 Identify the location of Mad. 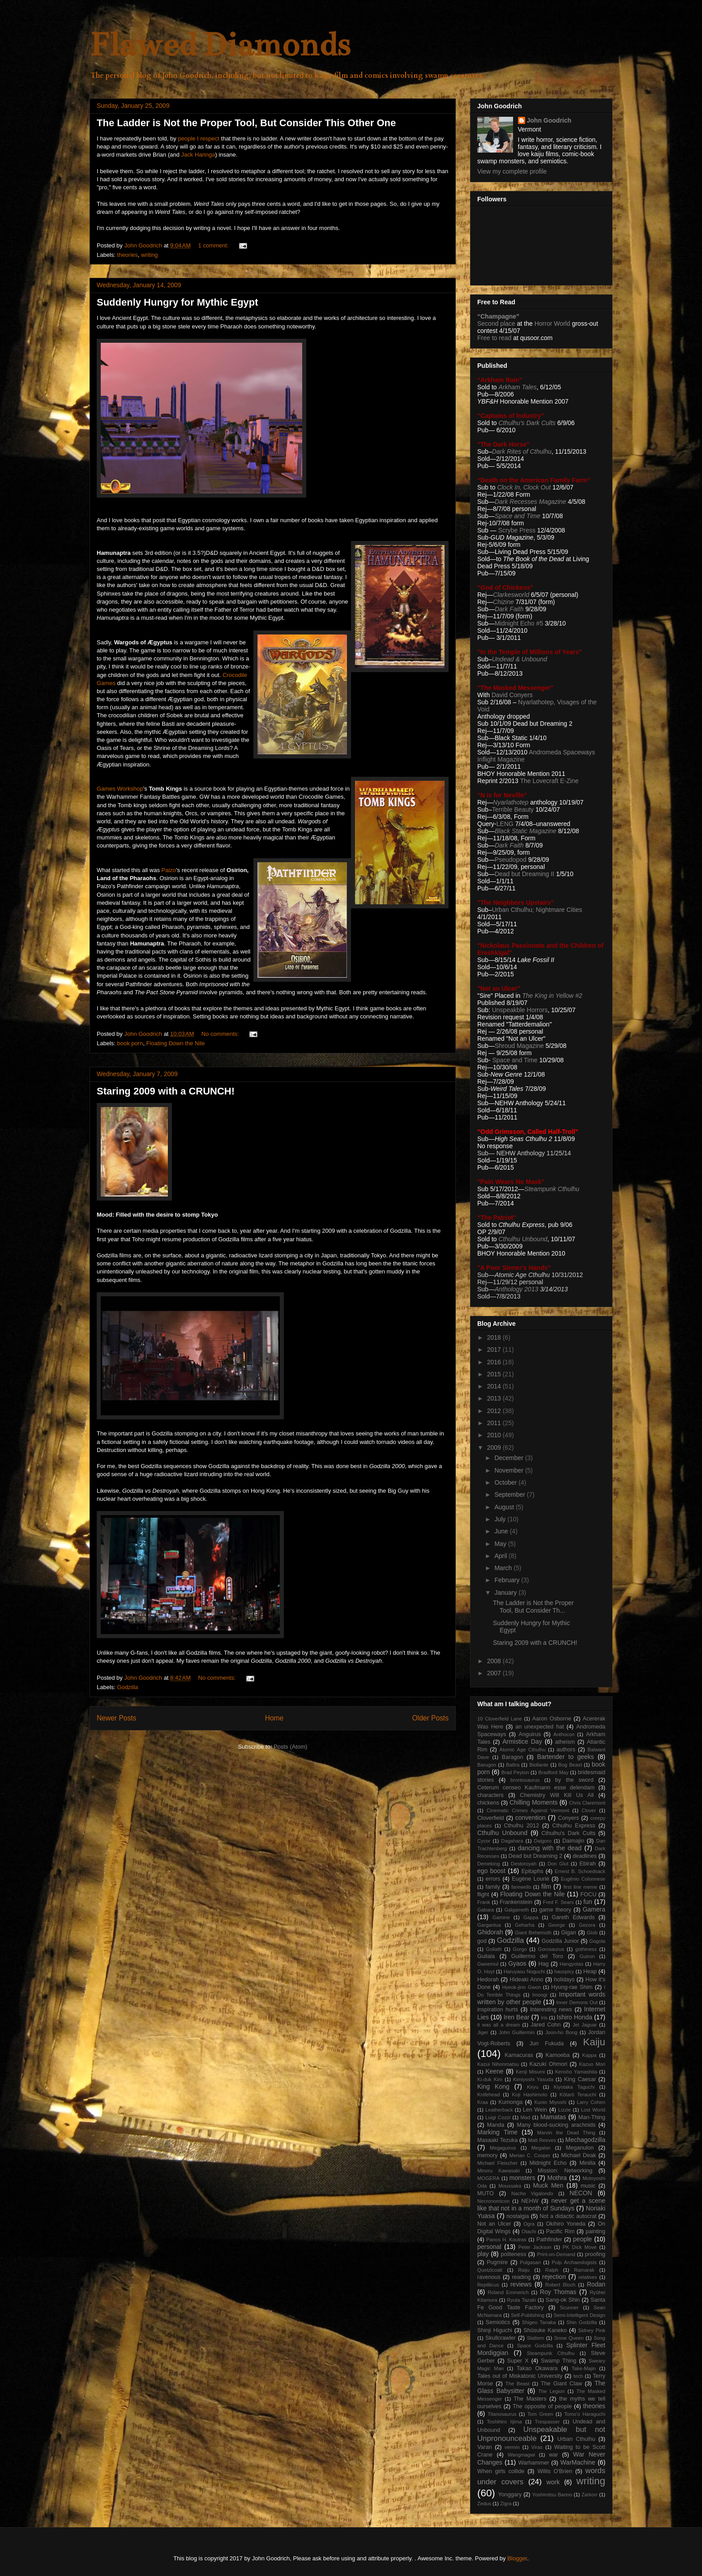
(526, 2117).